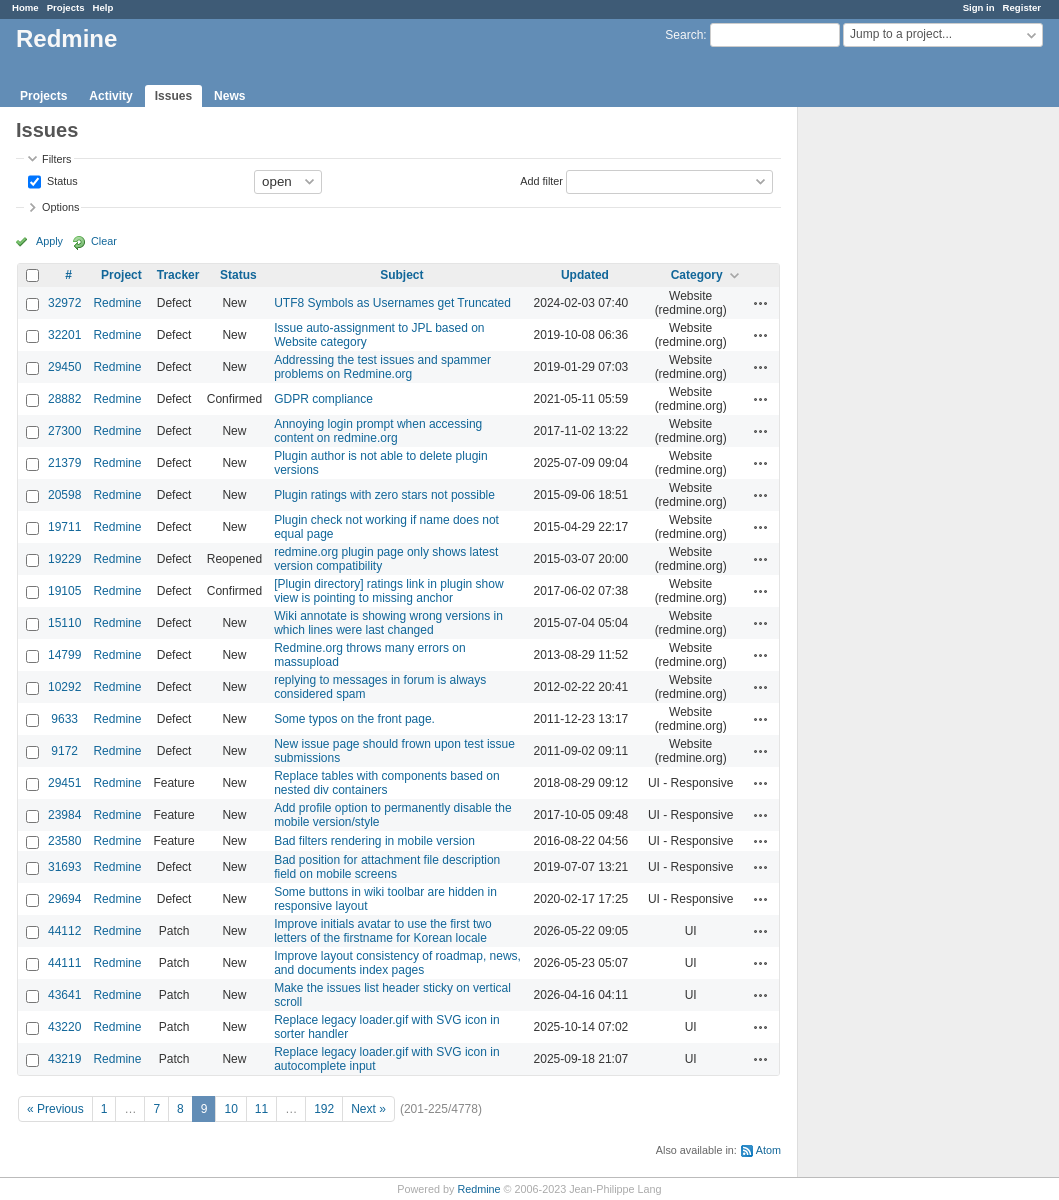  Describe the element at coordinates (64, 1027) in the screenshot. I see `43220` at that location.